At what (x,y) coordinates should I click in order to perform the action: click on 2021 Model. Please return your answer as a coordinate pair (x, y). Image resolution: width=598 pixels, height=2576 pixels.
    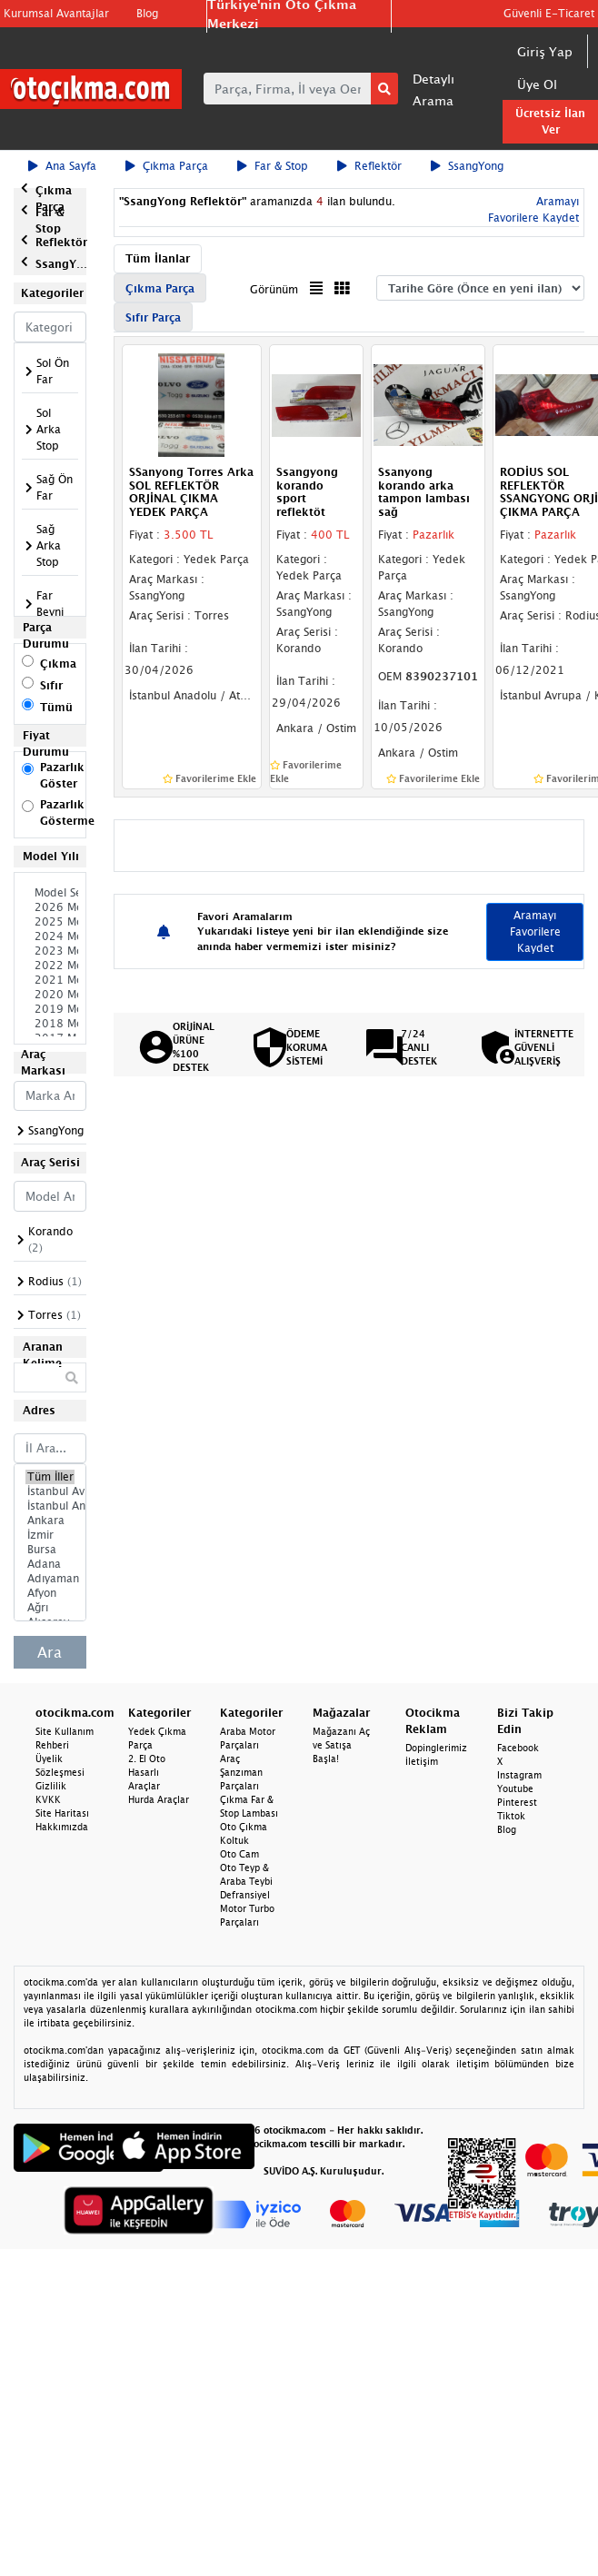
    Looking at the image, I should click on (50, 980).